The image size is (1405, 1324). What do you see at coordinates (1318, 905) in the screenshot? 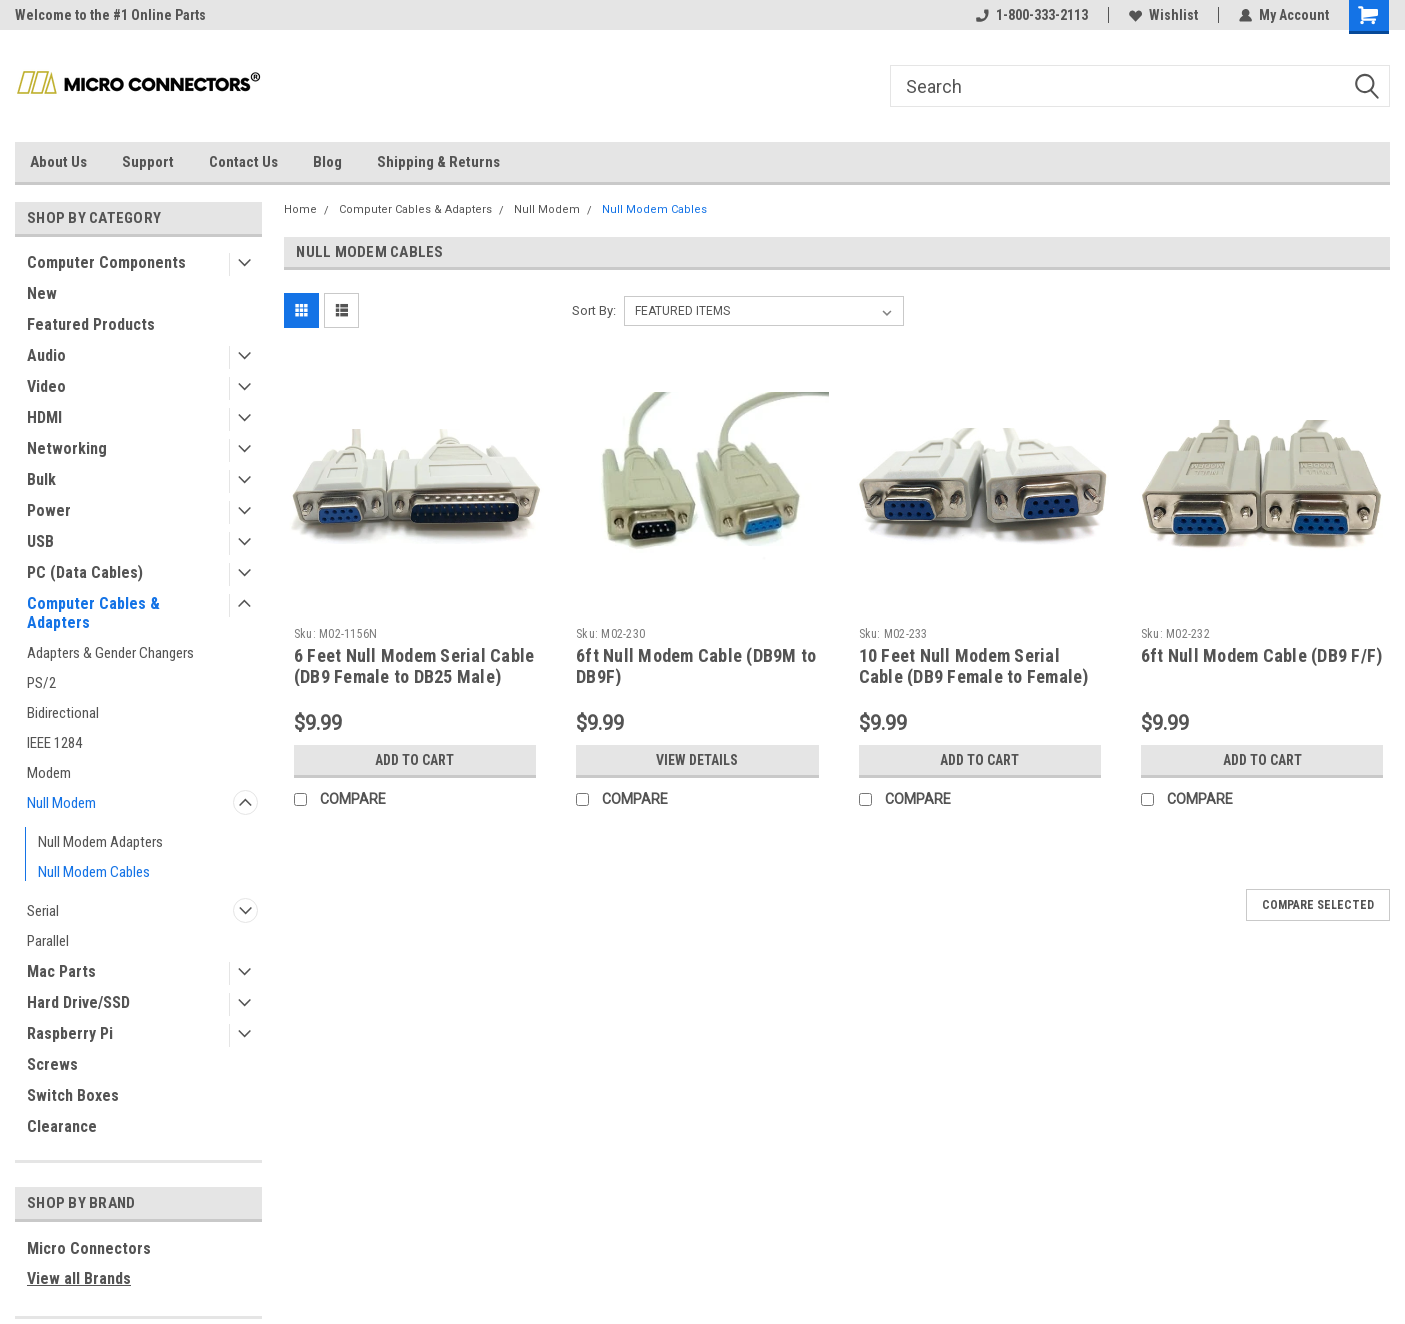
I see `Compare Selected` at bounding box center [1318, 905].